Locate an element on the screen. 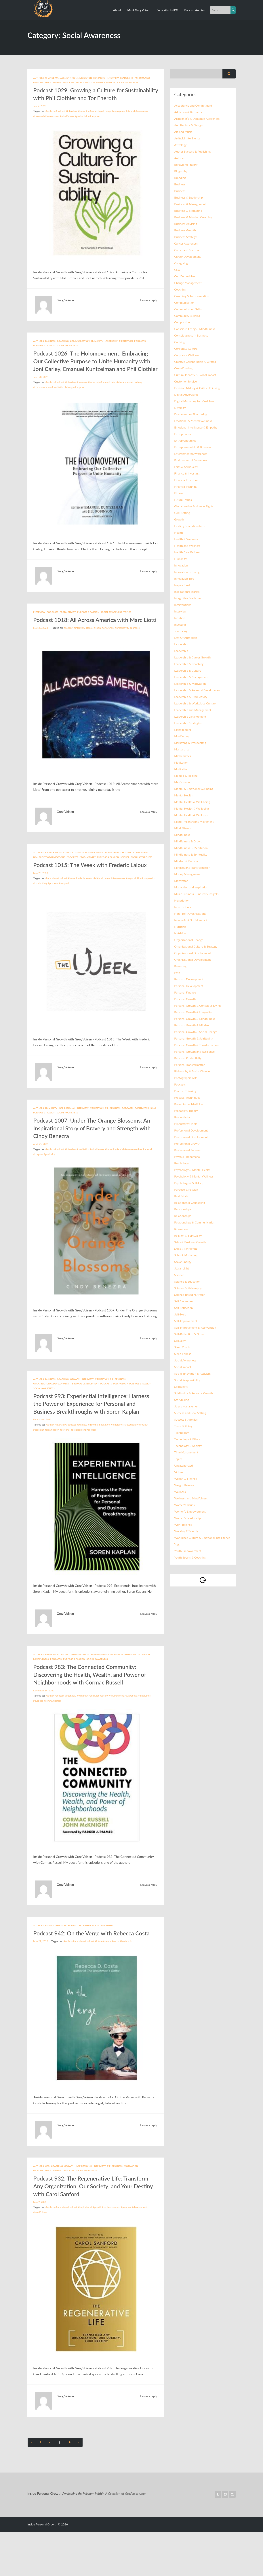 The height and width of the screenshot is (2576, 263). Mathematics is located at coordinates (182, 756).